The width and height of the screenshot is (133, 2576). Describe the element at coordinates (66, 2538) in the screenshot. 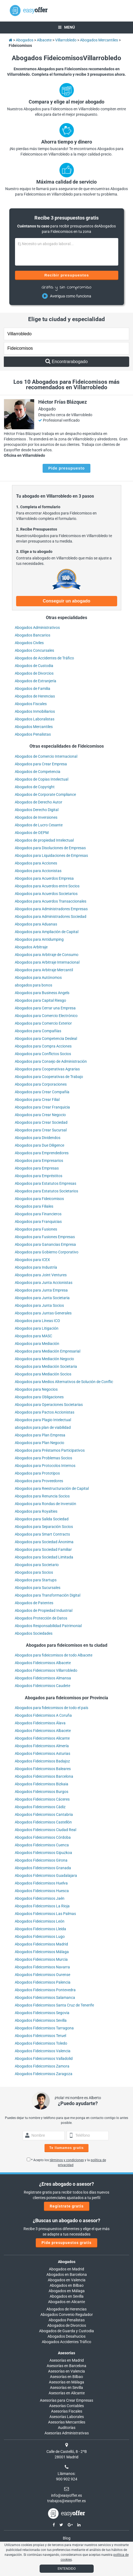

I see `Blog` at that location.